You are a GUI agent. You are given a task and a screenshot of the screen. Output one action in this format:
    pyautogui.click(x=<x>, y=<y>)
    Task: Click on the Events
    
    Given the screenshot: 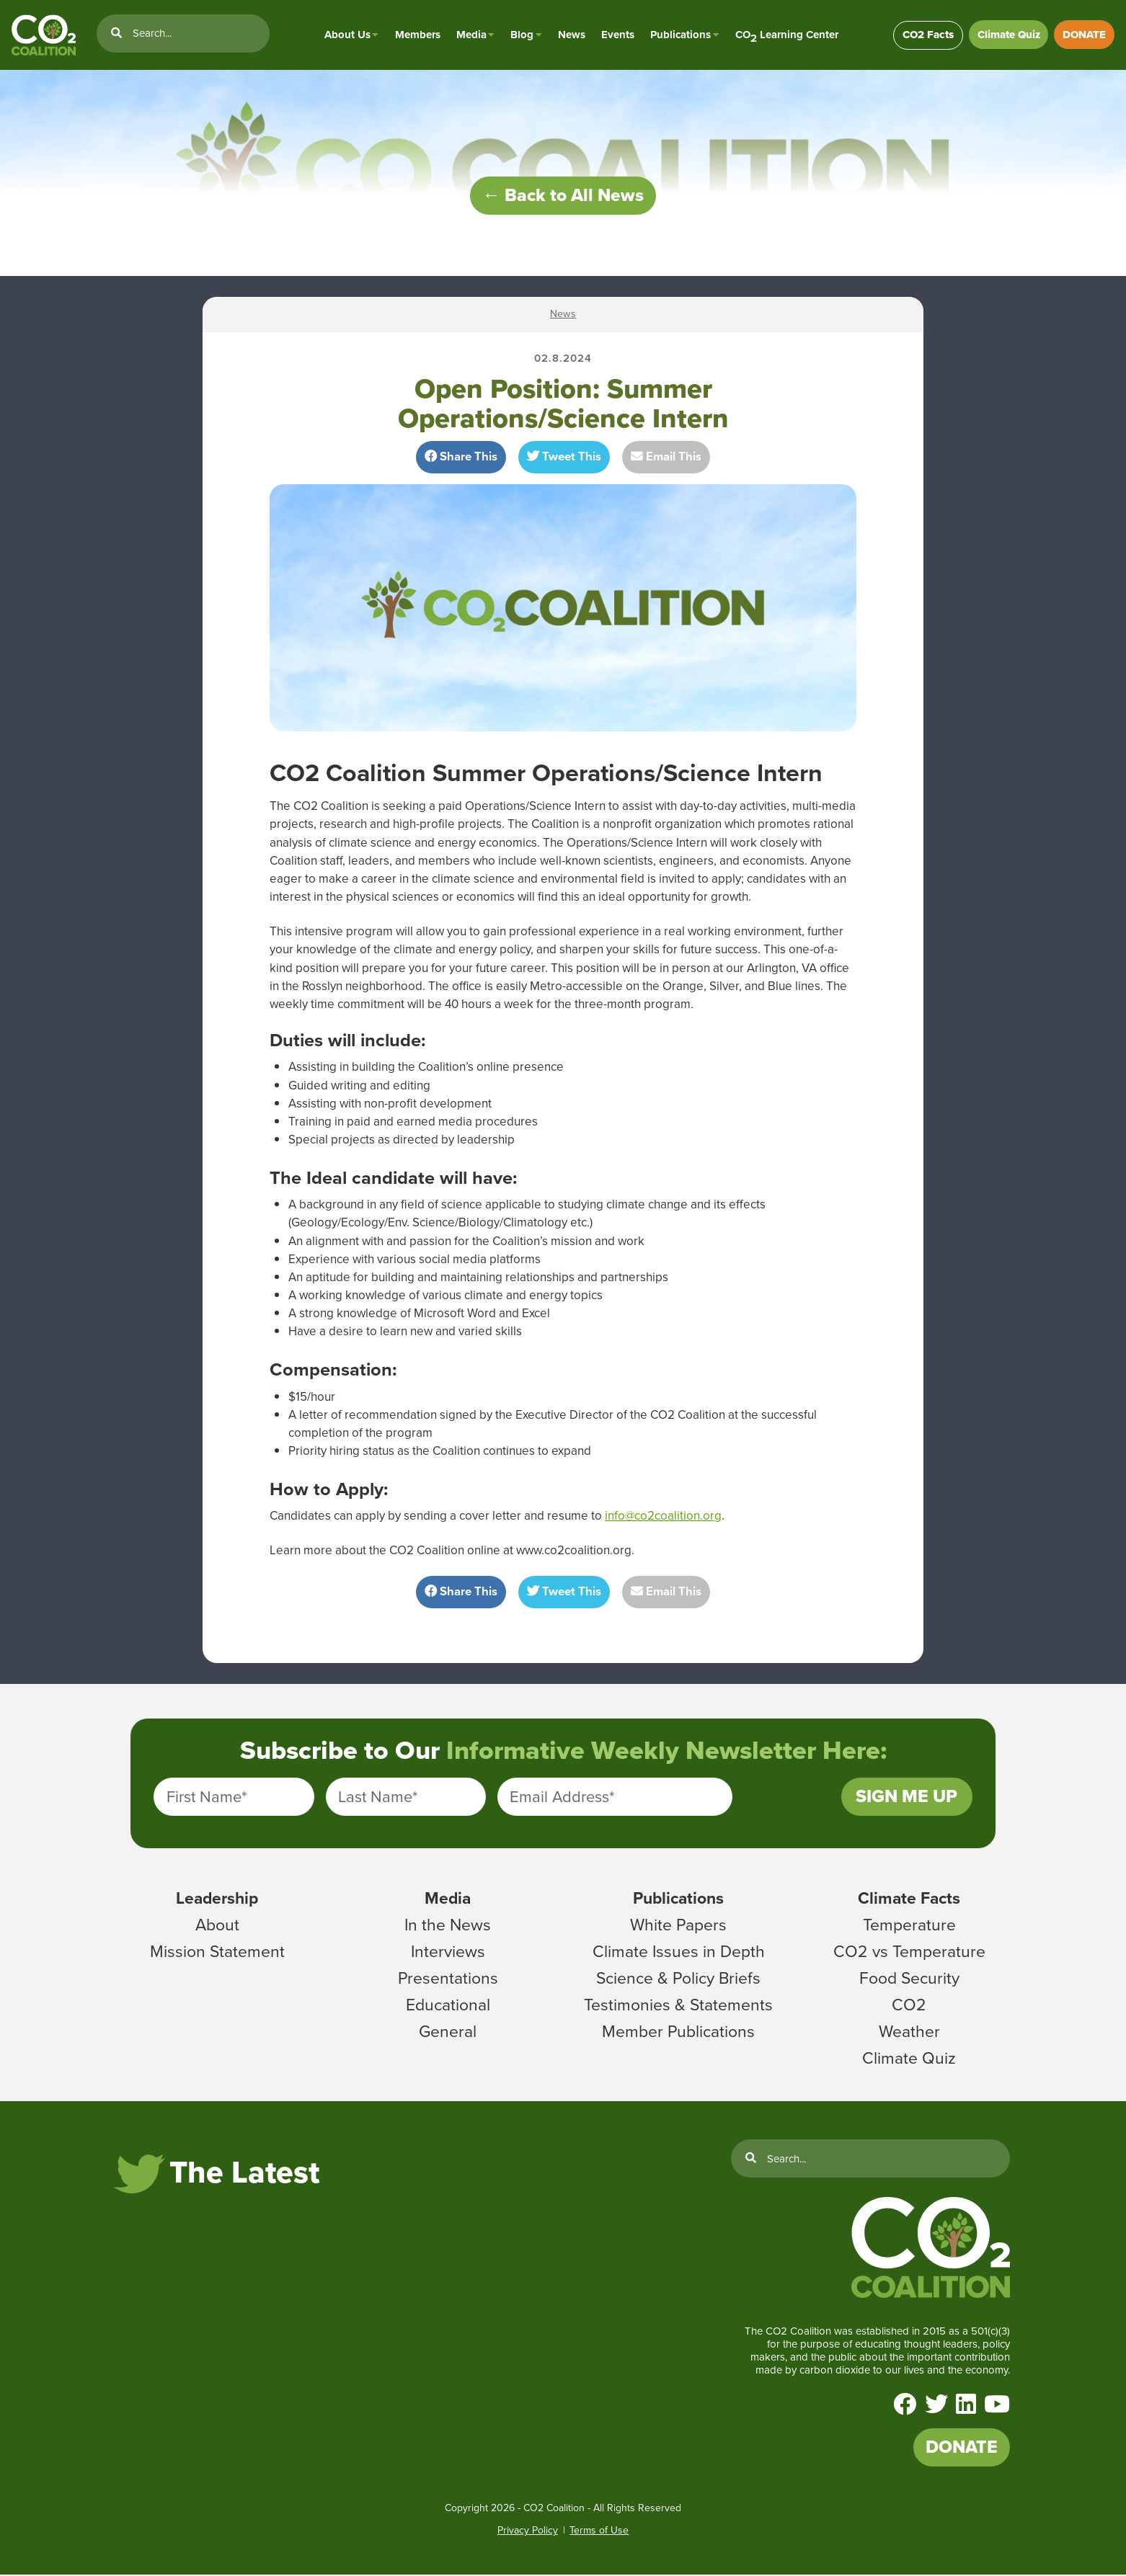 What is the action you would take?
    pyautogui.click(x=617, y=35)
    